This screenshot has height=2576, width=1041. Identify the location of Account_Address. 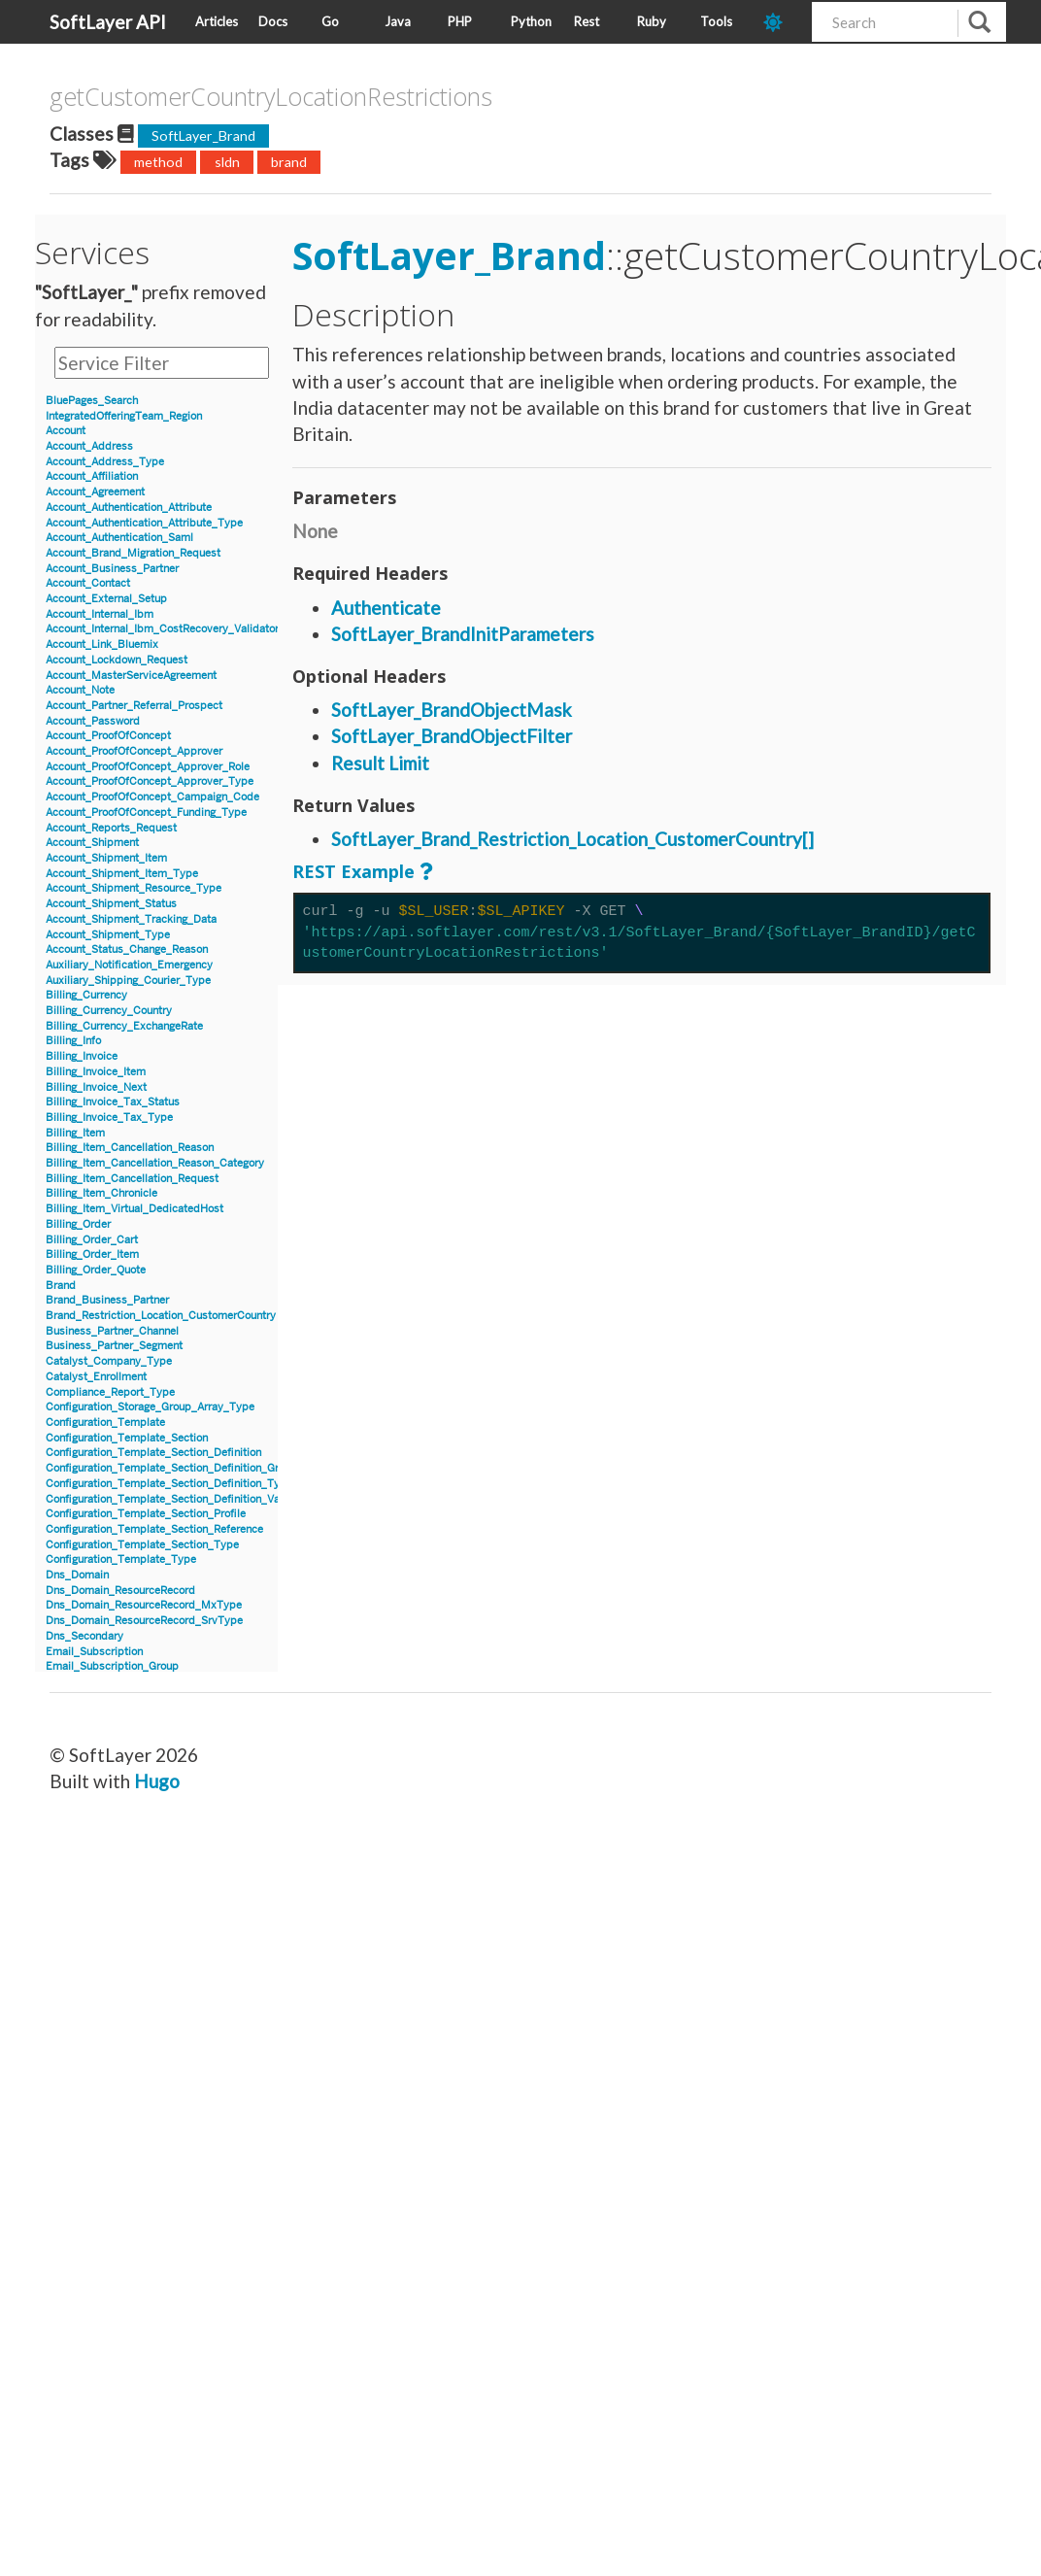
(89, 446).